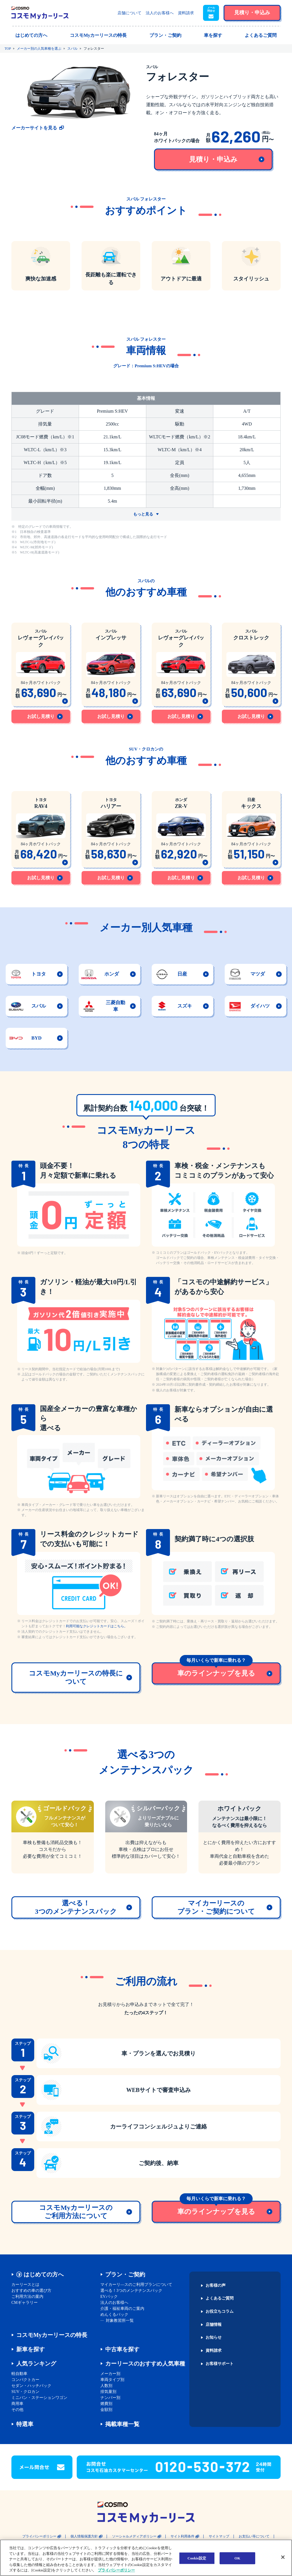 The width and height of the screenshot is (292, 2576). What do you see at coordinates (120, 2320) in the screenshot?
I see `対象教習所一覧` at bounding box center [120, 2320].